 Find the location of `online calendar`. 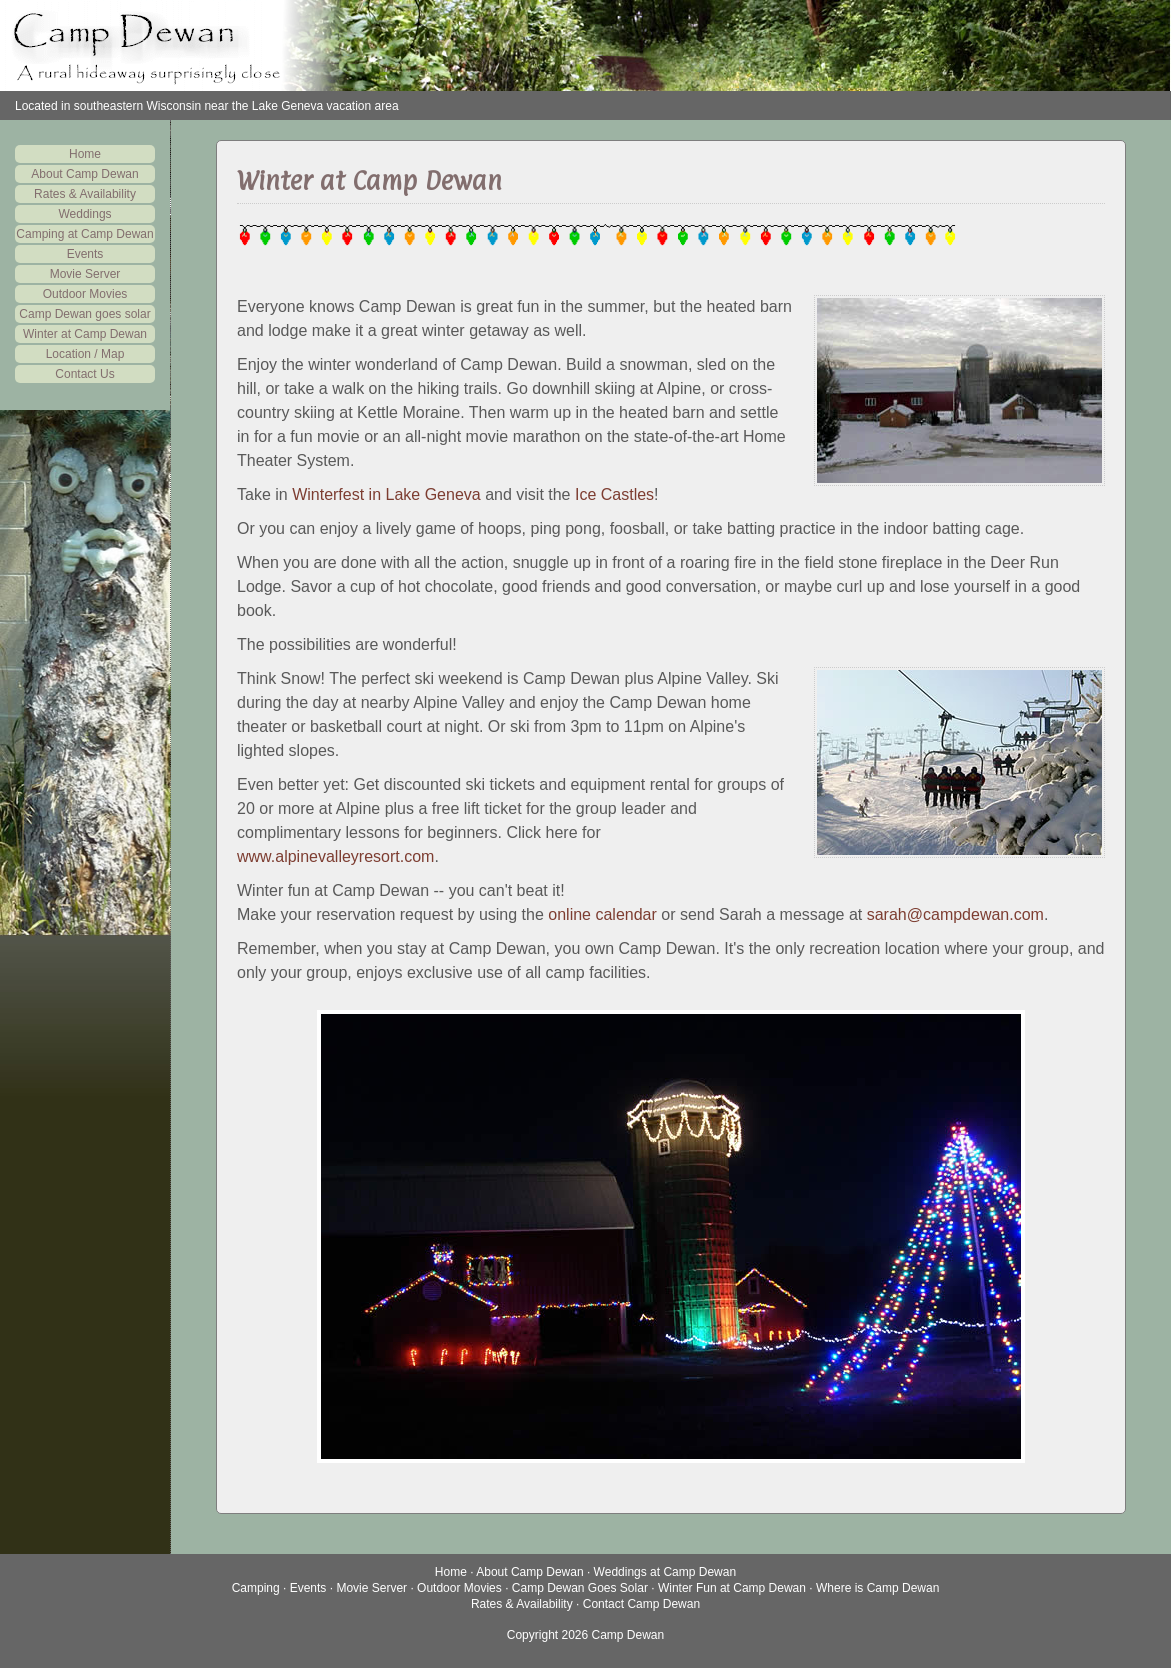

online calendar is located at coordinates (602, 914).